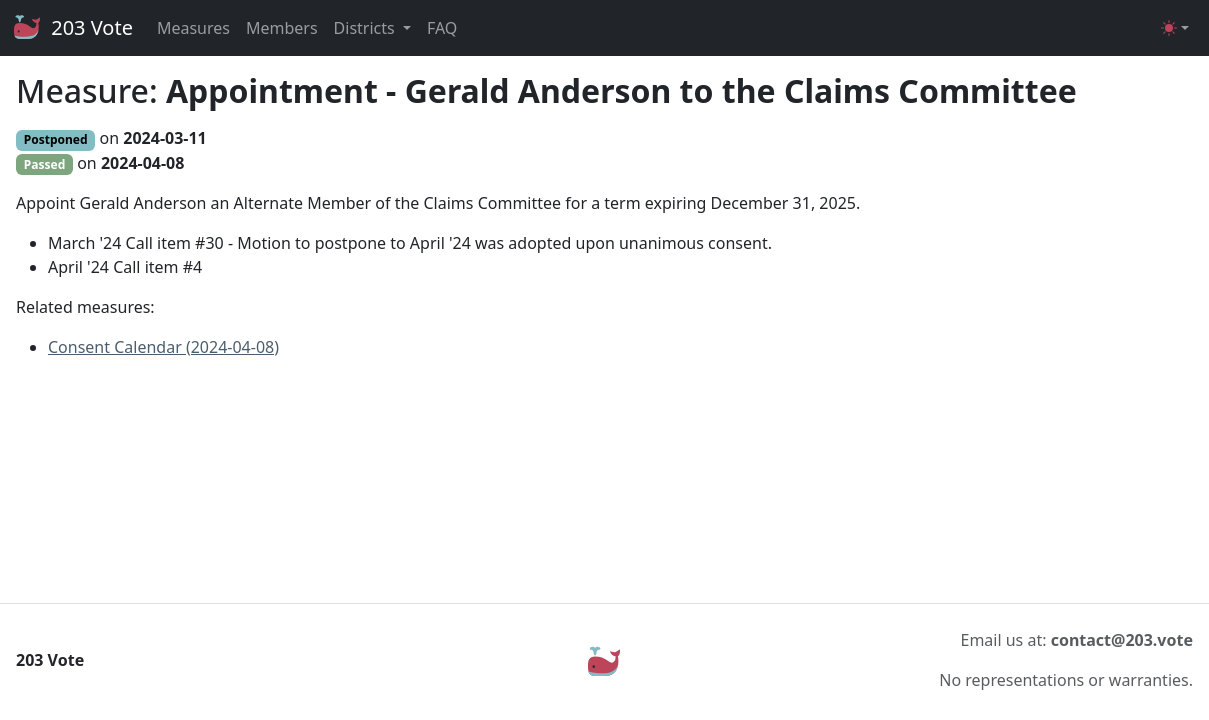 The height and width of the screenshot is (720, 1209). What do you see at coordinates (163, 347) in the screenshot?
I see `Consent Calendar (2024-04-08)` at bounding box center [163, 347].